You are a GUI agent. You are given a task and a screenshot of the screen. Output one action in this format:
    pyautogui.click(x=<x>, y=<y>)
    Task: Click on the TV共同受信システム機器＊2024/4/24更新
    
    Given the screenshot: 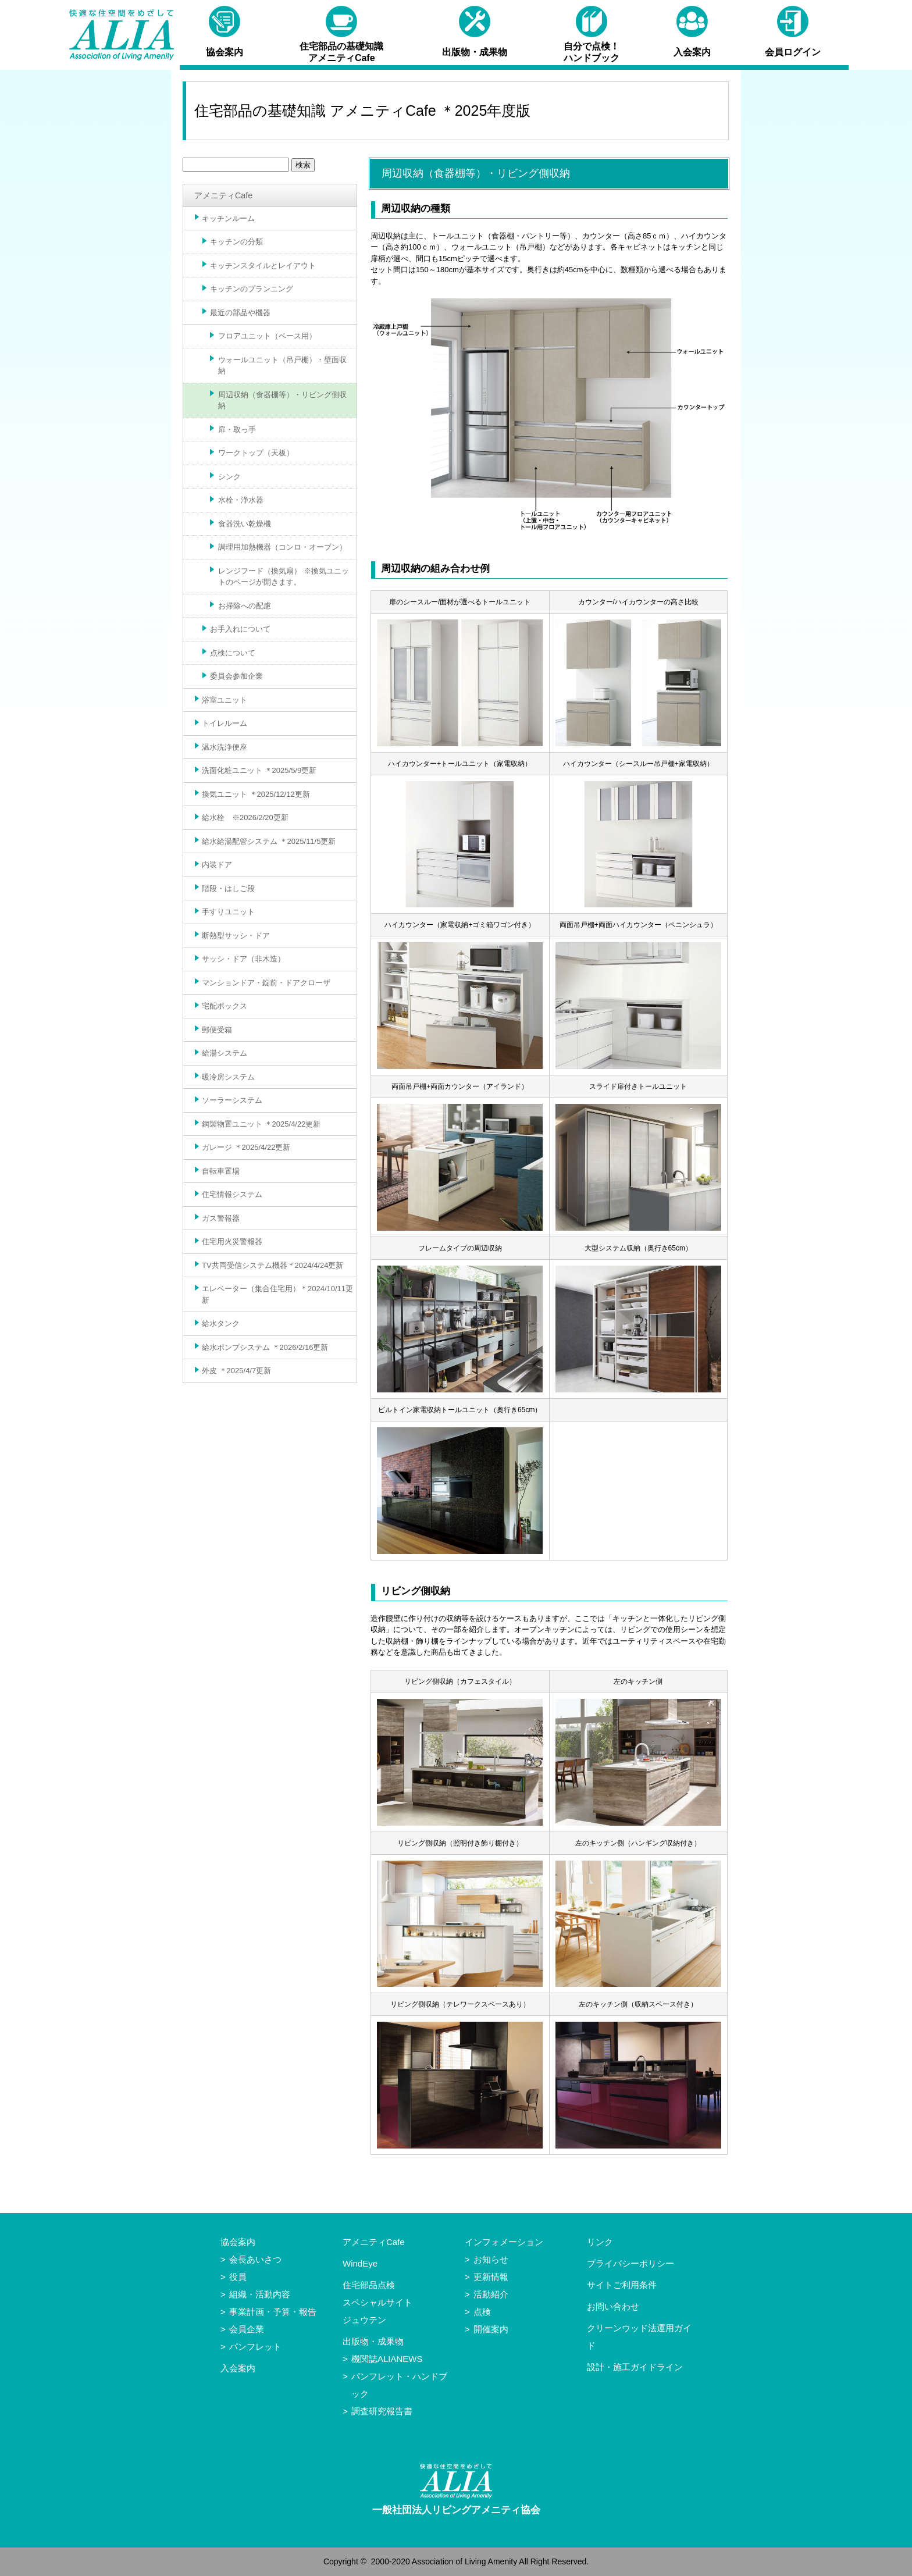 What is the action you would take?
    pyautogui.click(x=272, y=1265)
    